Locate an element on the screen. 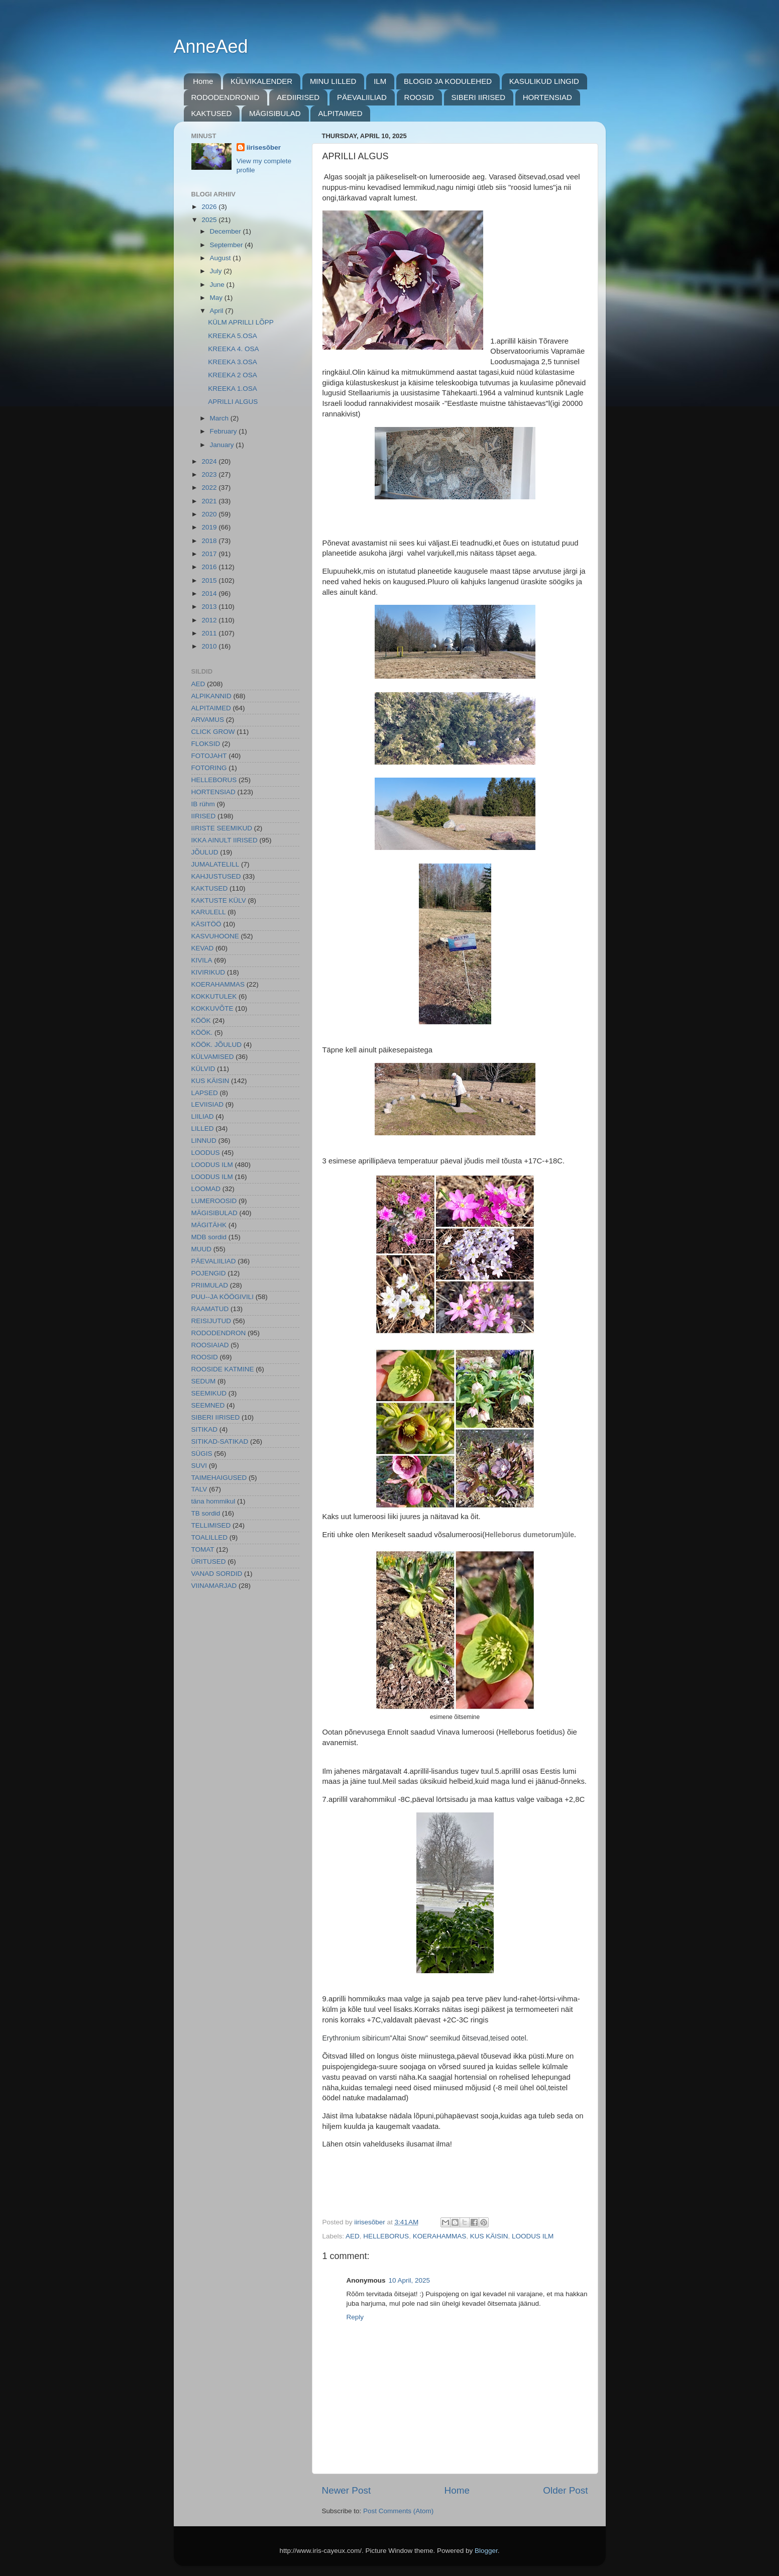  December is located at coordinates (226, 231).